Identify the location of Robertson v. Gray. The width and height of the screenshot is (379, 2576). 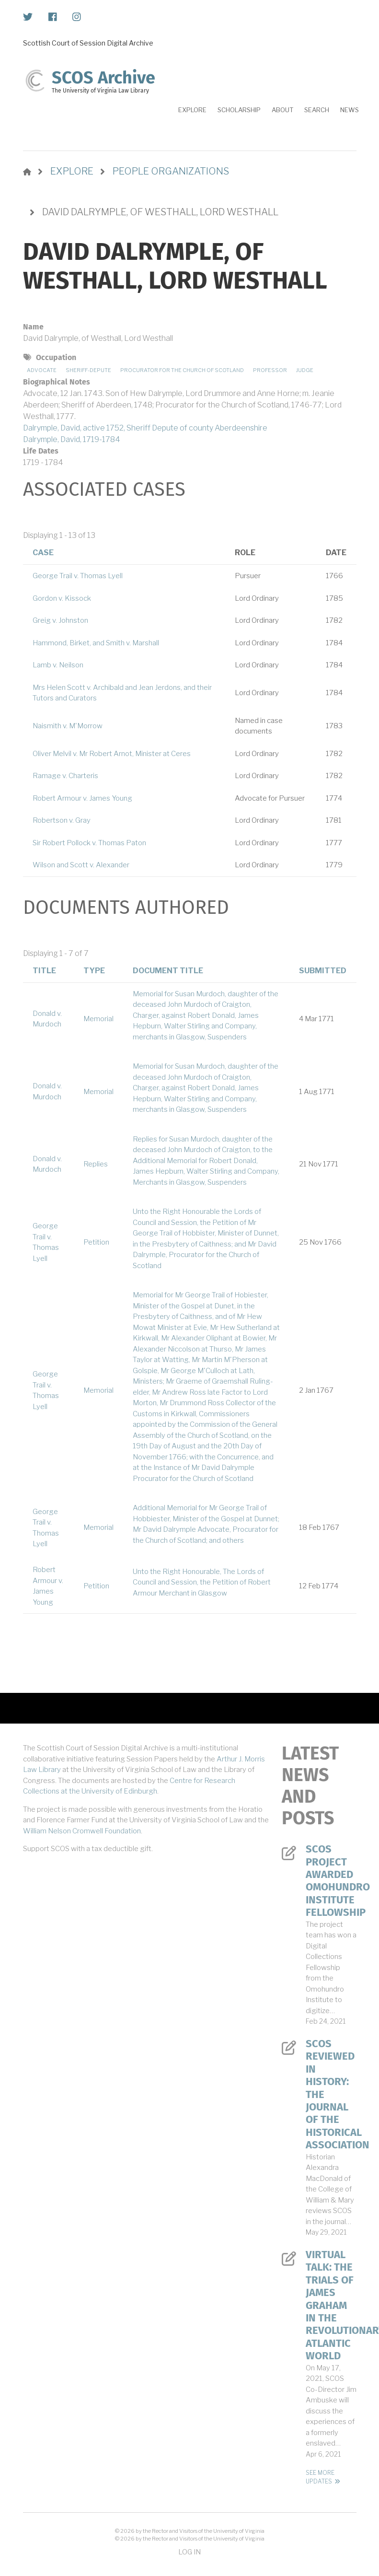
(62, 820).